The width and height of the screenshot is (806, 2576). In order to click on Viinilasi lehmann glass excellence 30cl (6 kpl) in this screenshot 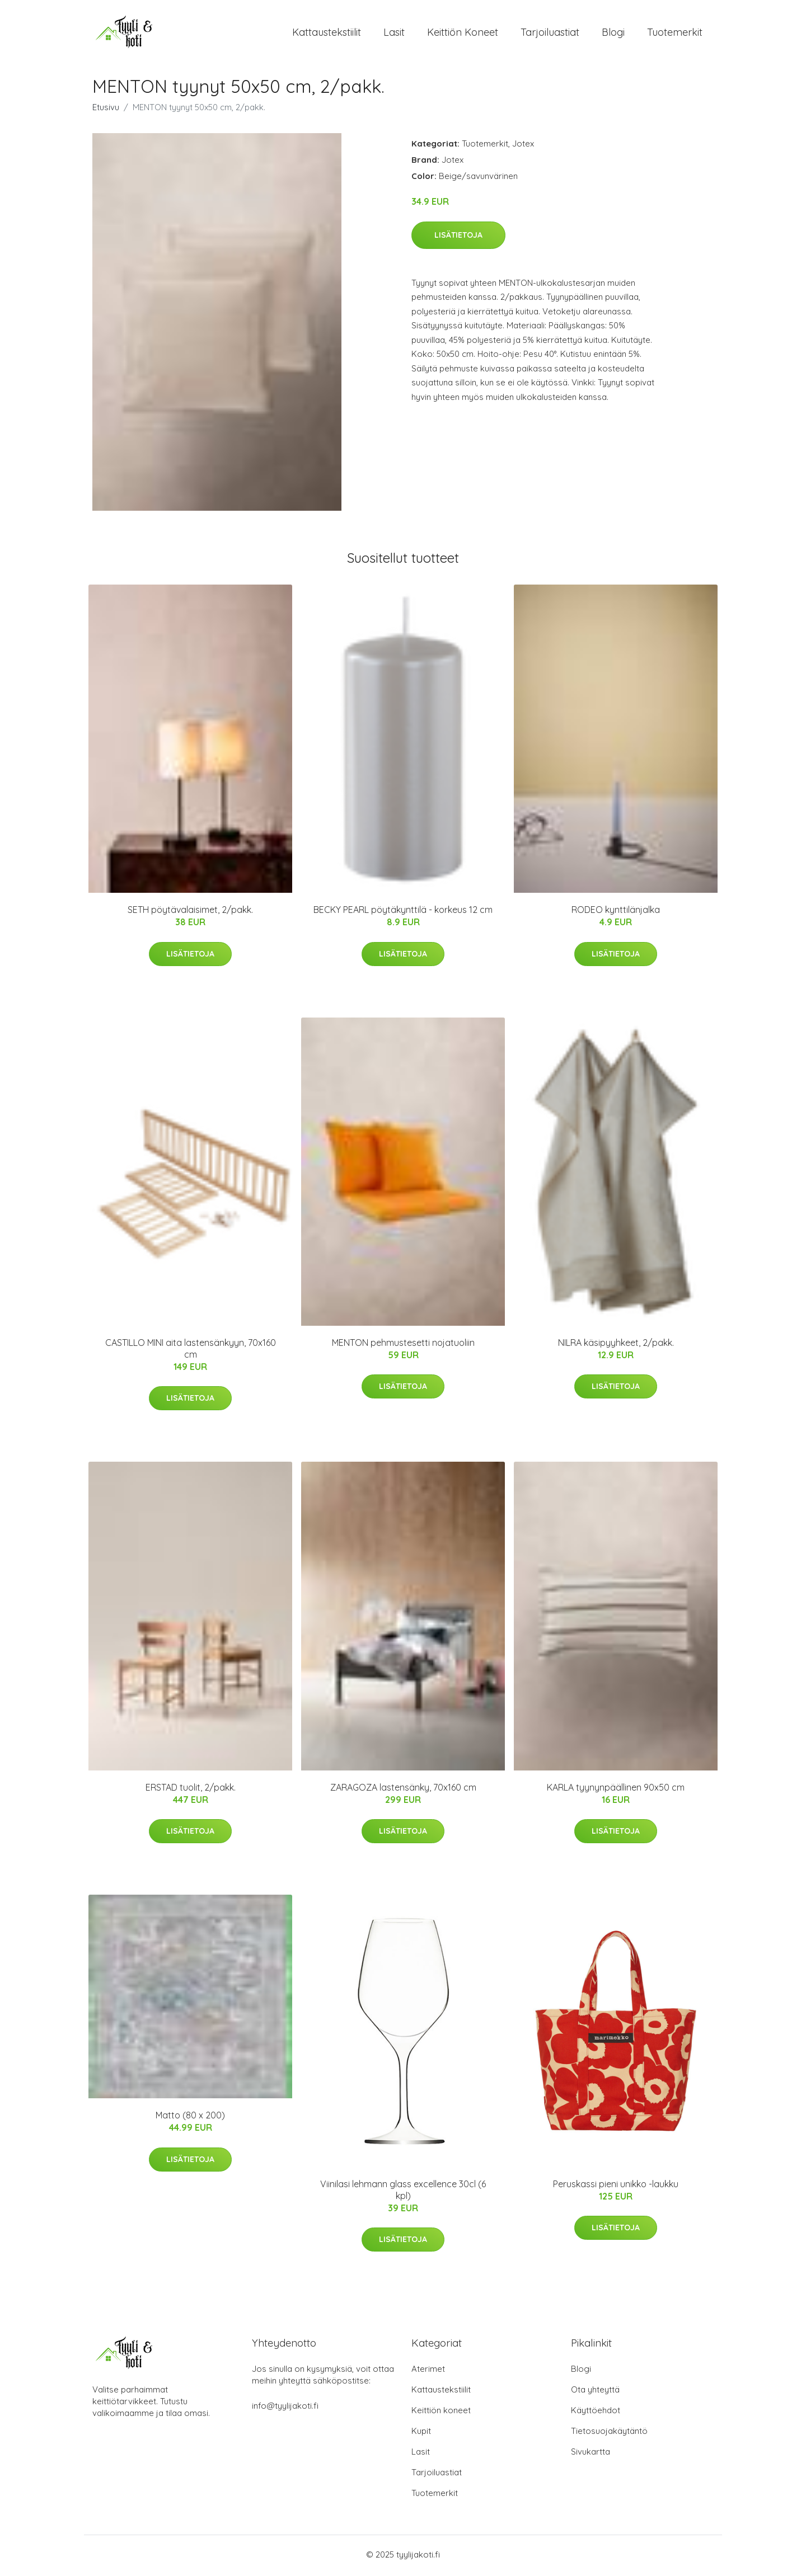, I will do `click(403, 2192)`.